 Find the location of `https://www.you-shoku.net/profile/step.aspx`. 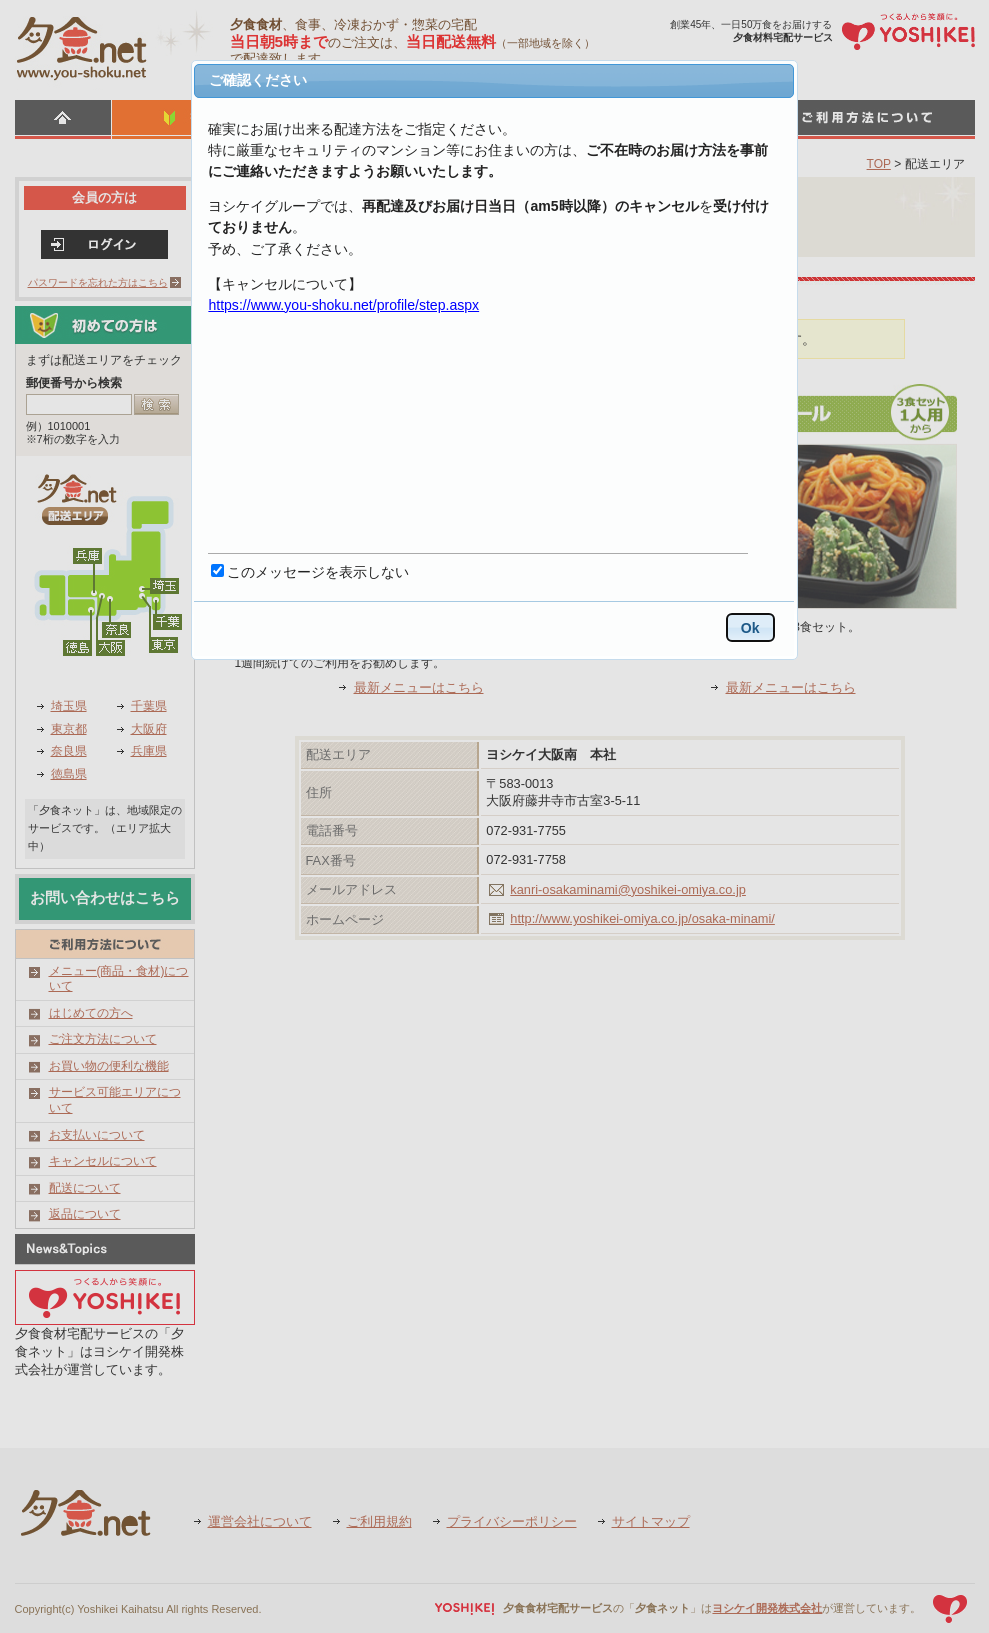

https://www.you-shoku.net/profile/step.aspx is located at coordinates (343, 305).